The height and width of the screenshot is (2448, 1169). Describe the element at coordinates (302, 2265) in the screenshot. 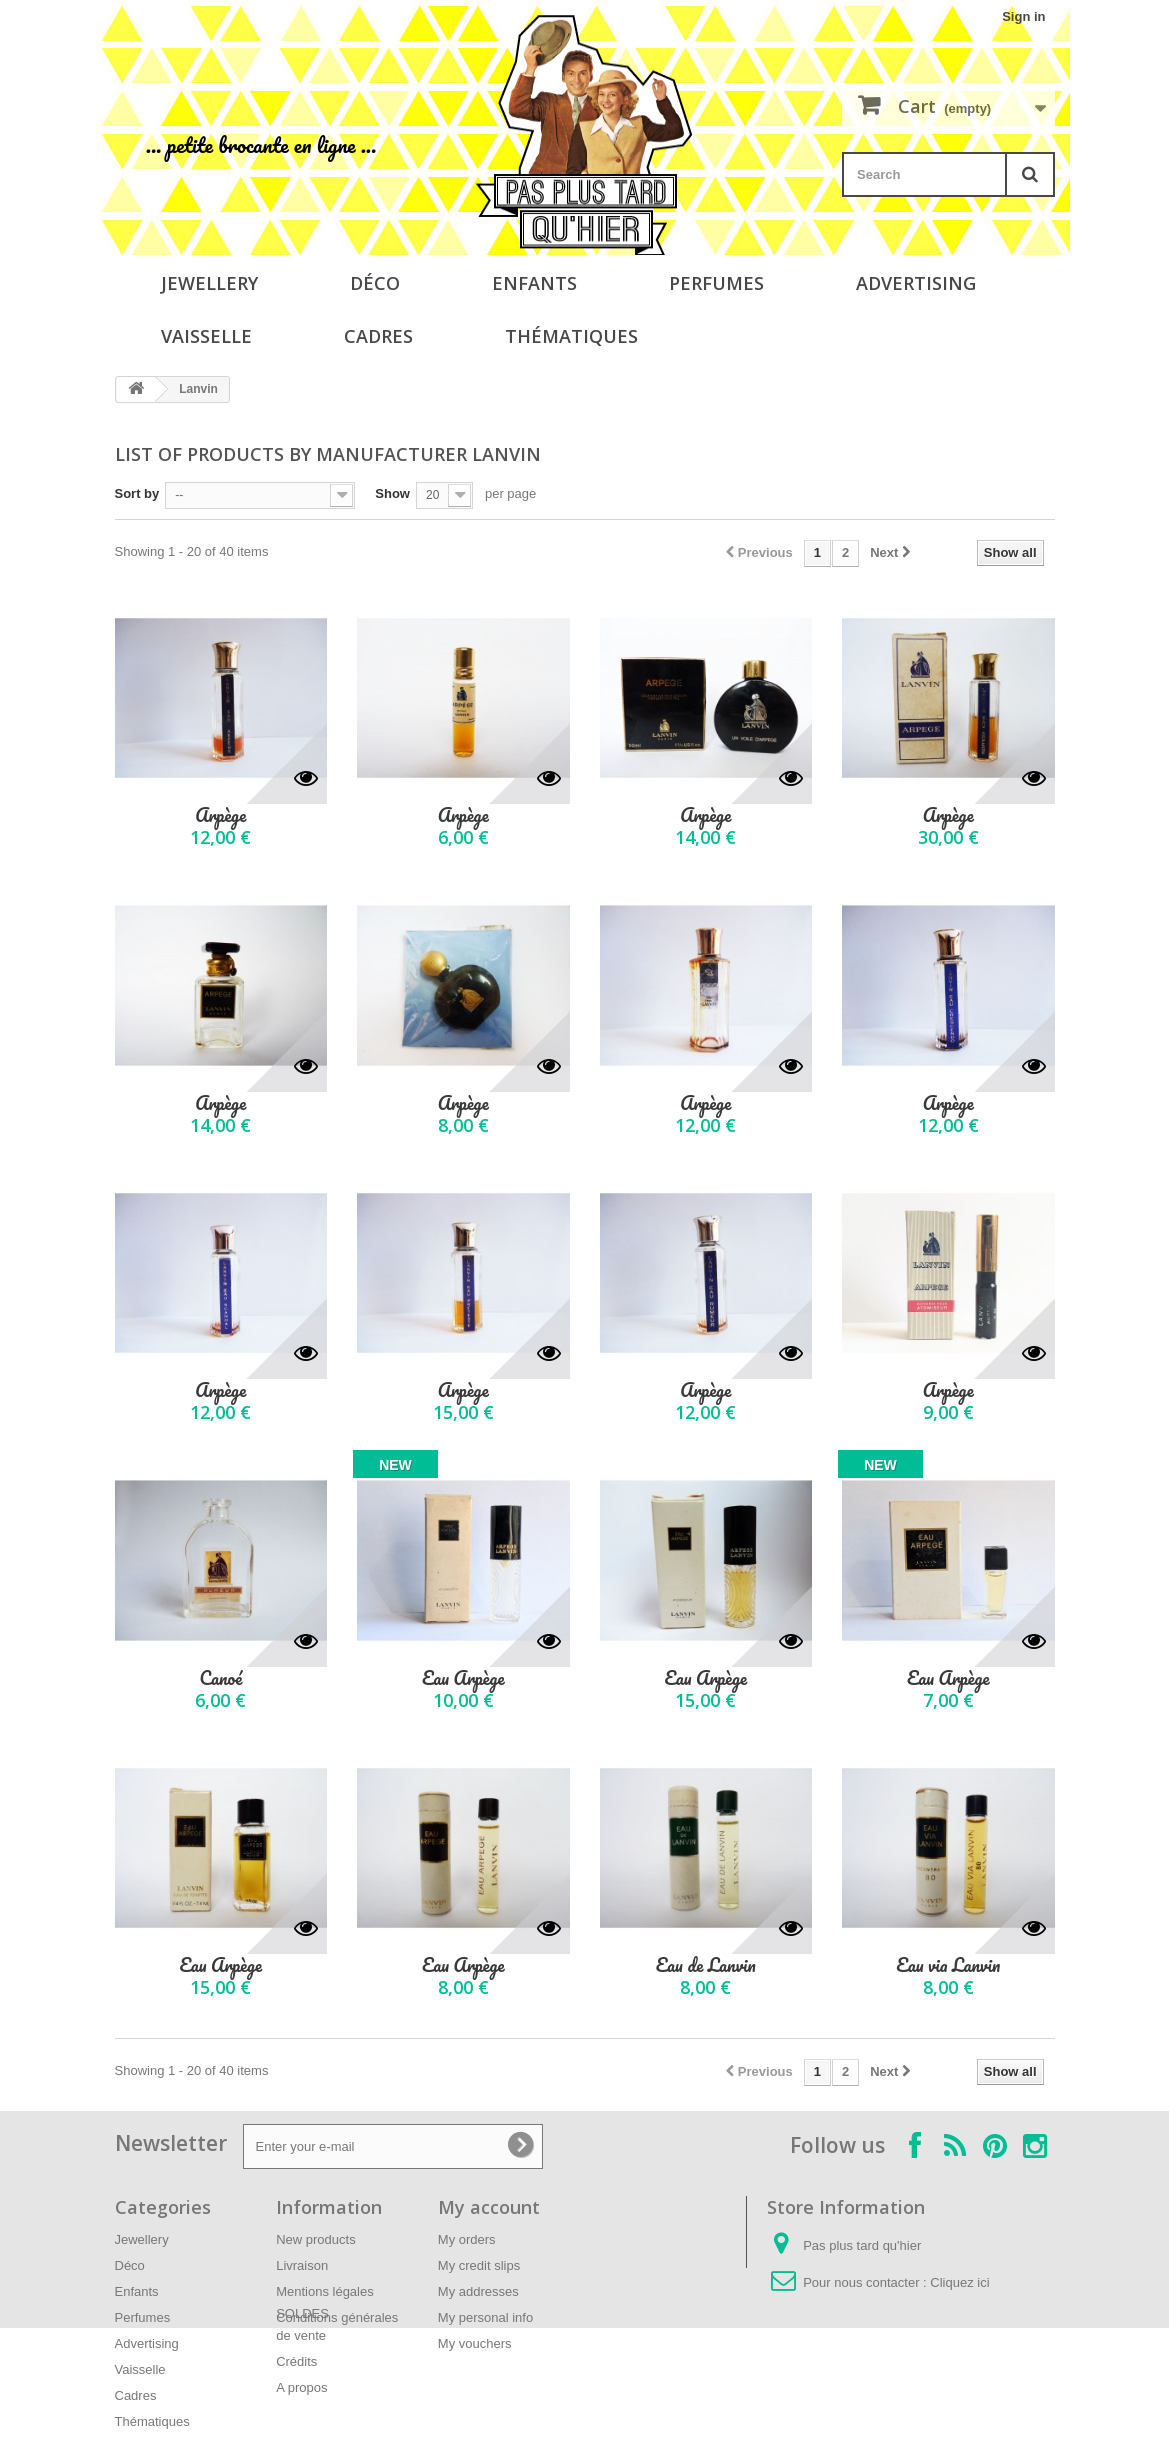

I see `Livraison` at that location.